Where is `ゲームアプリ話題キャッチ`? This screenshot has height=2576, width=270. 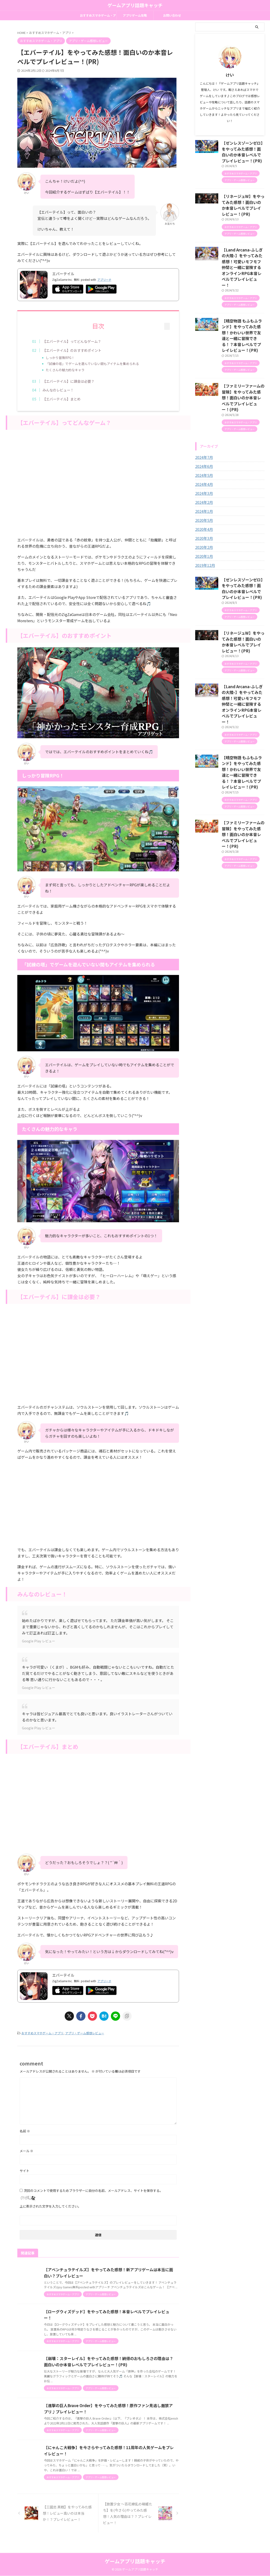 ゲームアプリ話題キャッチ is located at coordinates (135, 5).